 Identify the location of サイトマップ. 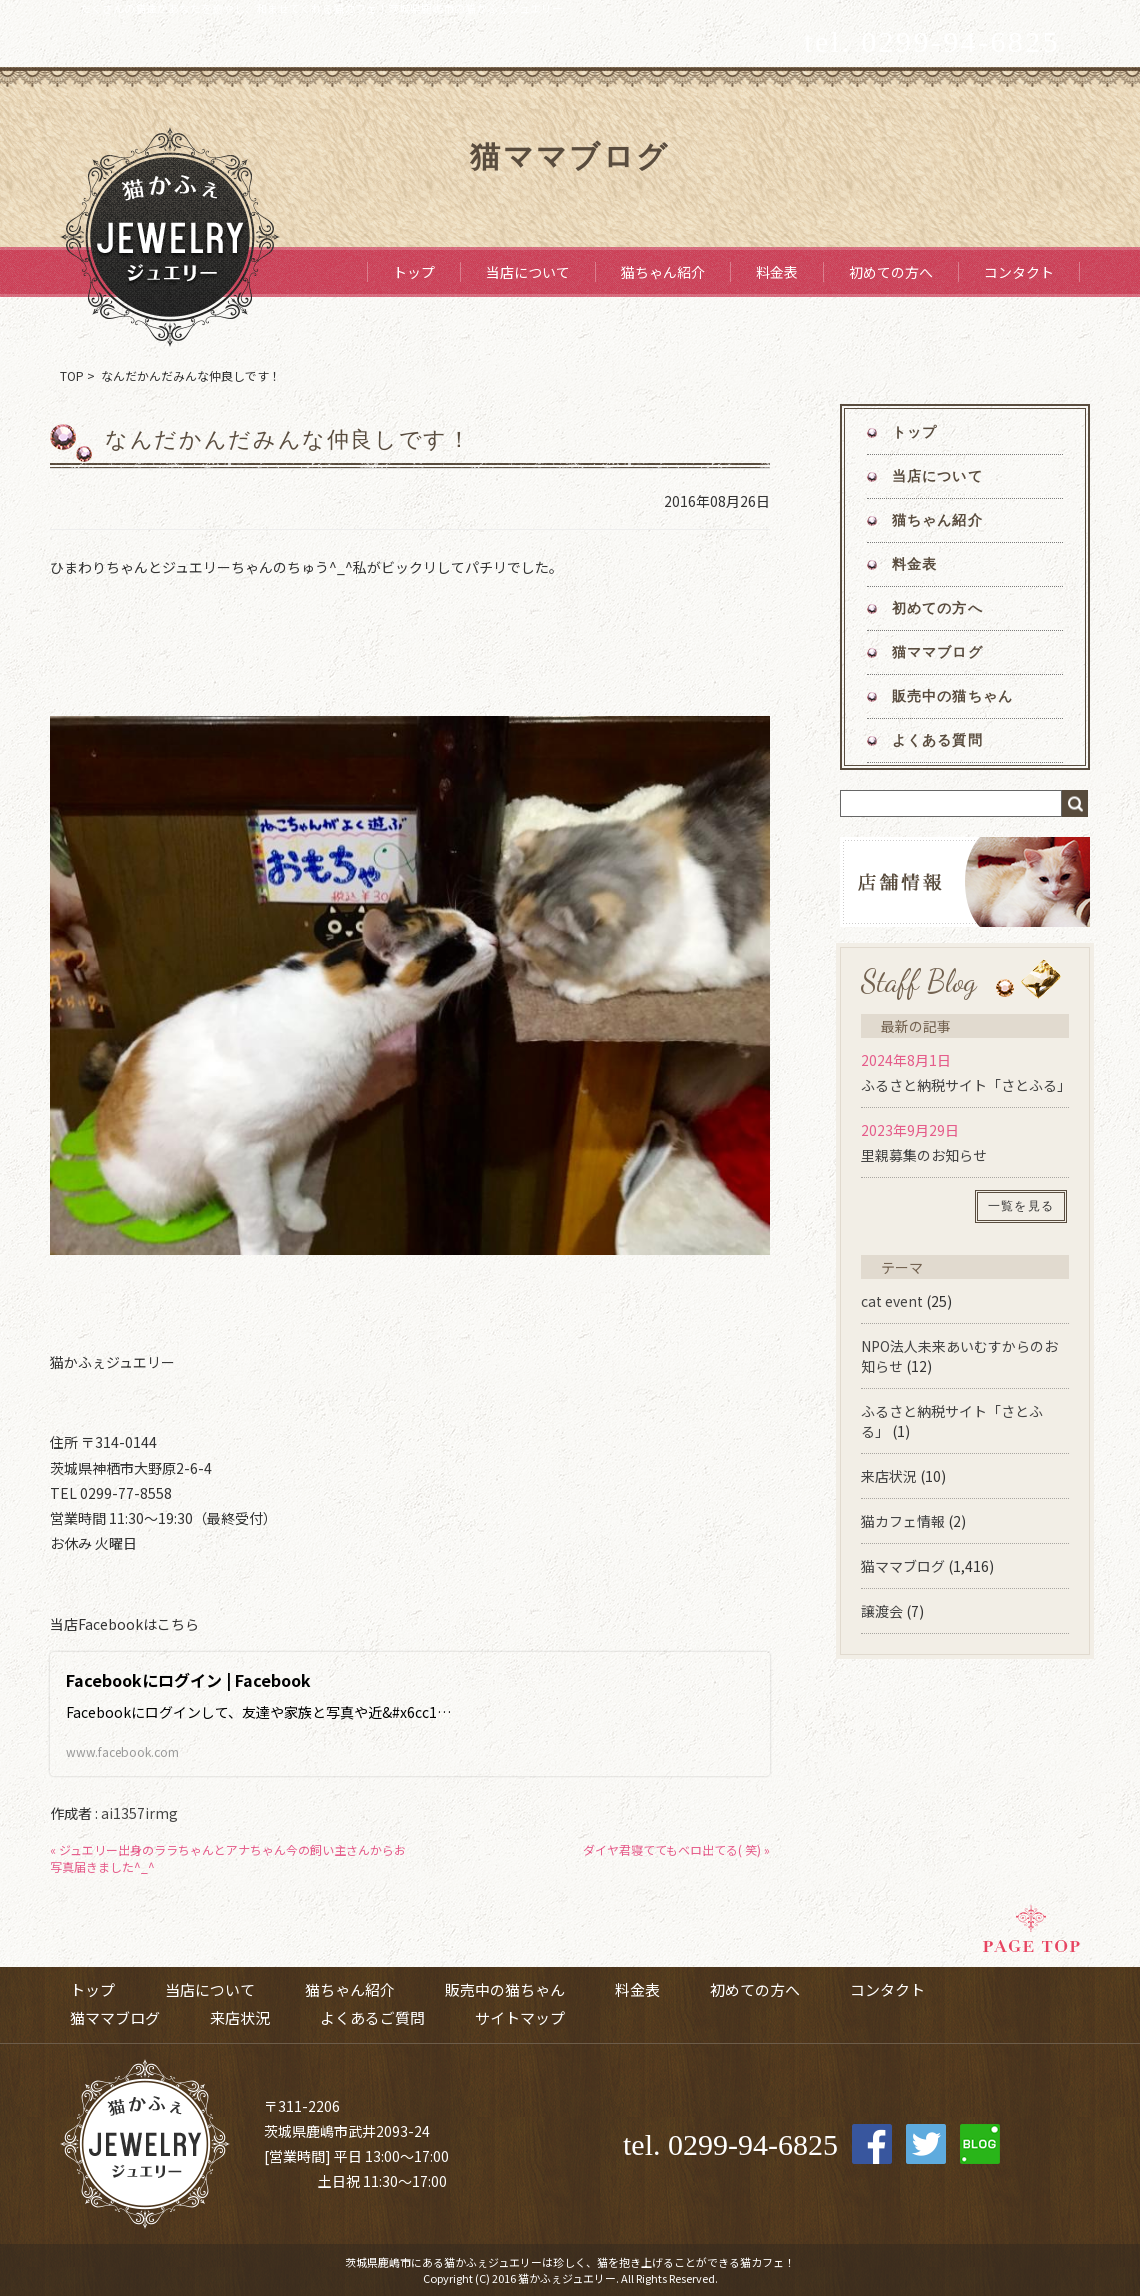
(520, 2017).